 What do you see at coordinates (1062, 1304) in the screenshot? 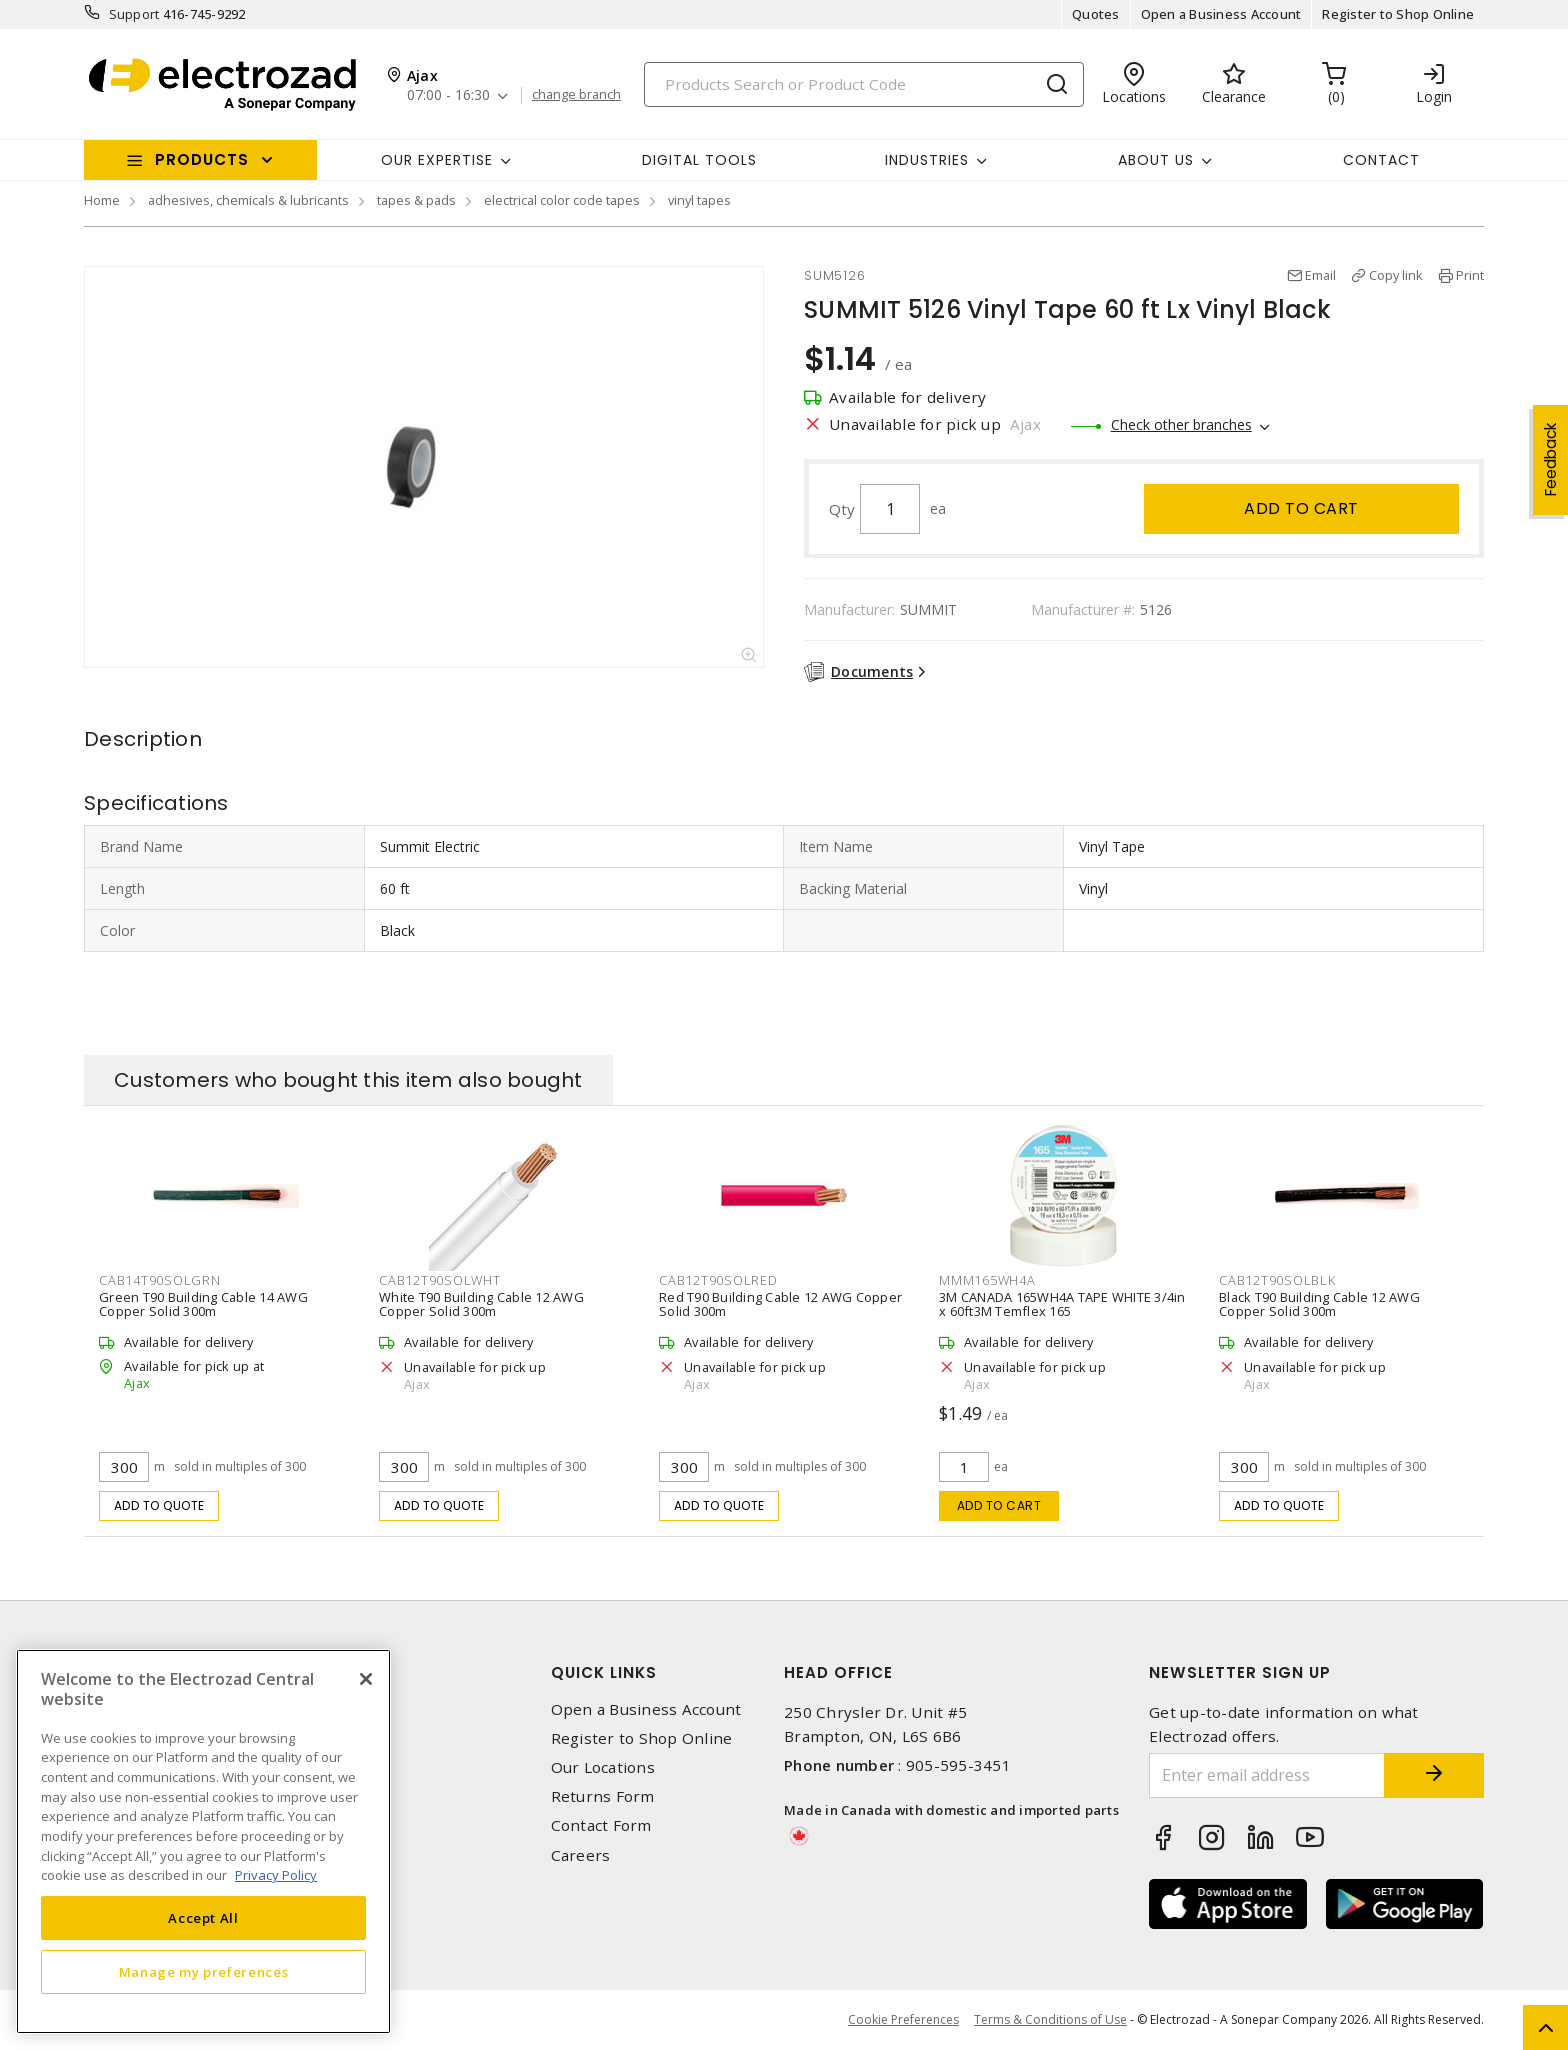
I see `3M CANADA 165WH4A TAPE WHITE 3/4in x 60ft3M Temflex 165` at bounding box center [1062, 1304].